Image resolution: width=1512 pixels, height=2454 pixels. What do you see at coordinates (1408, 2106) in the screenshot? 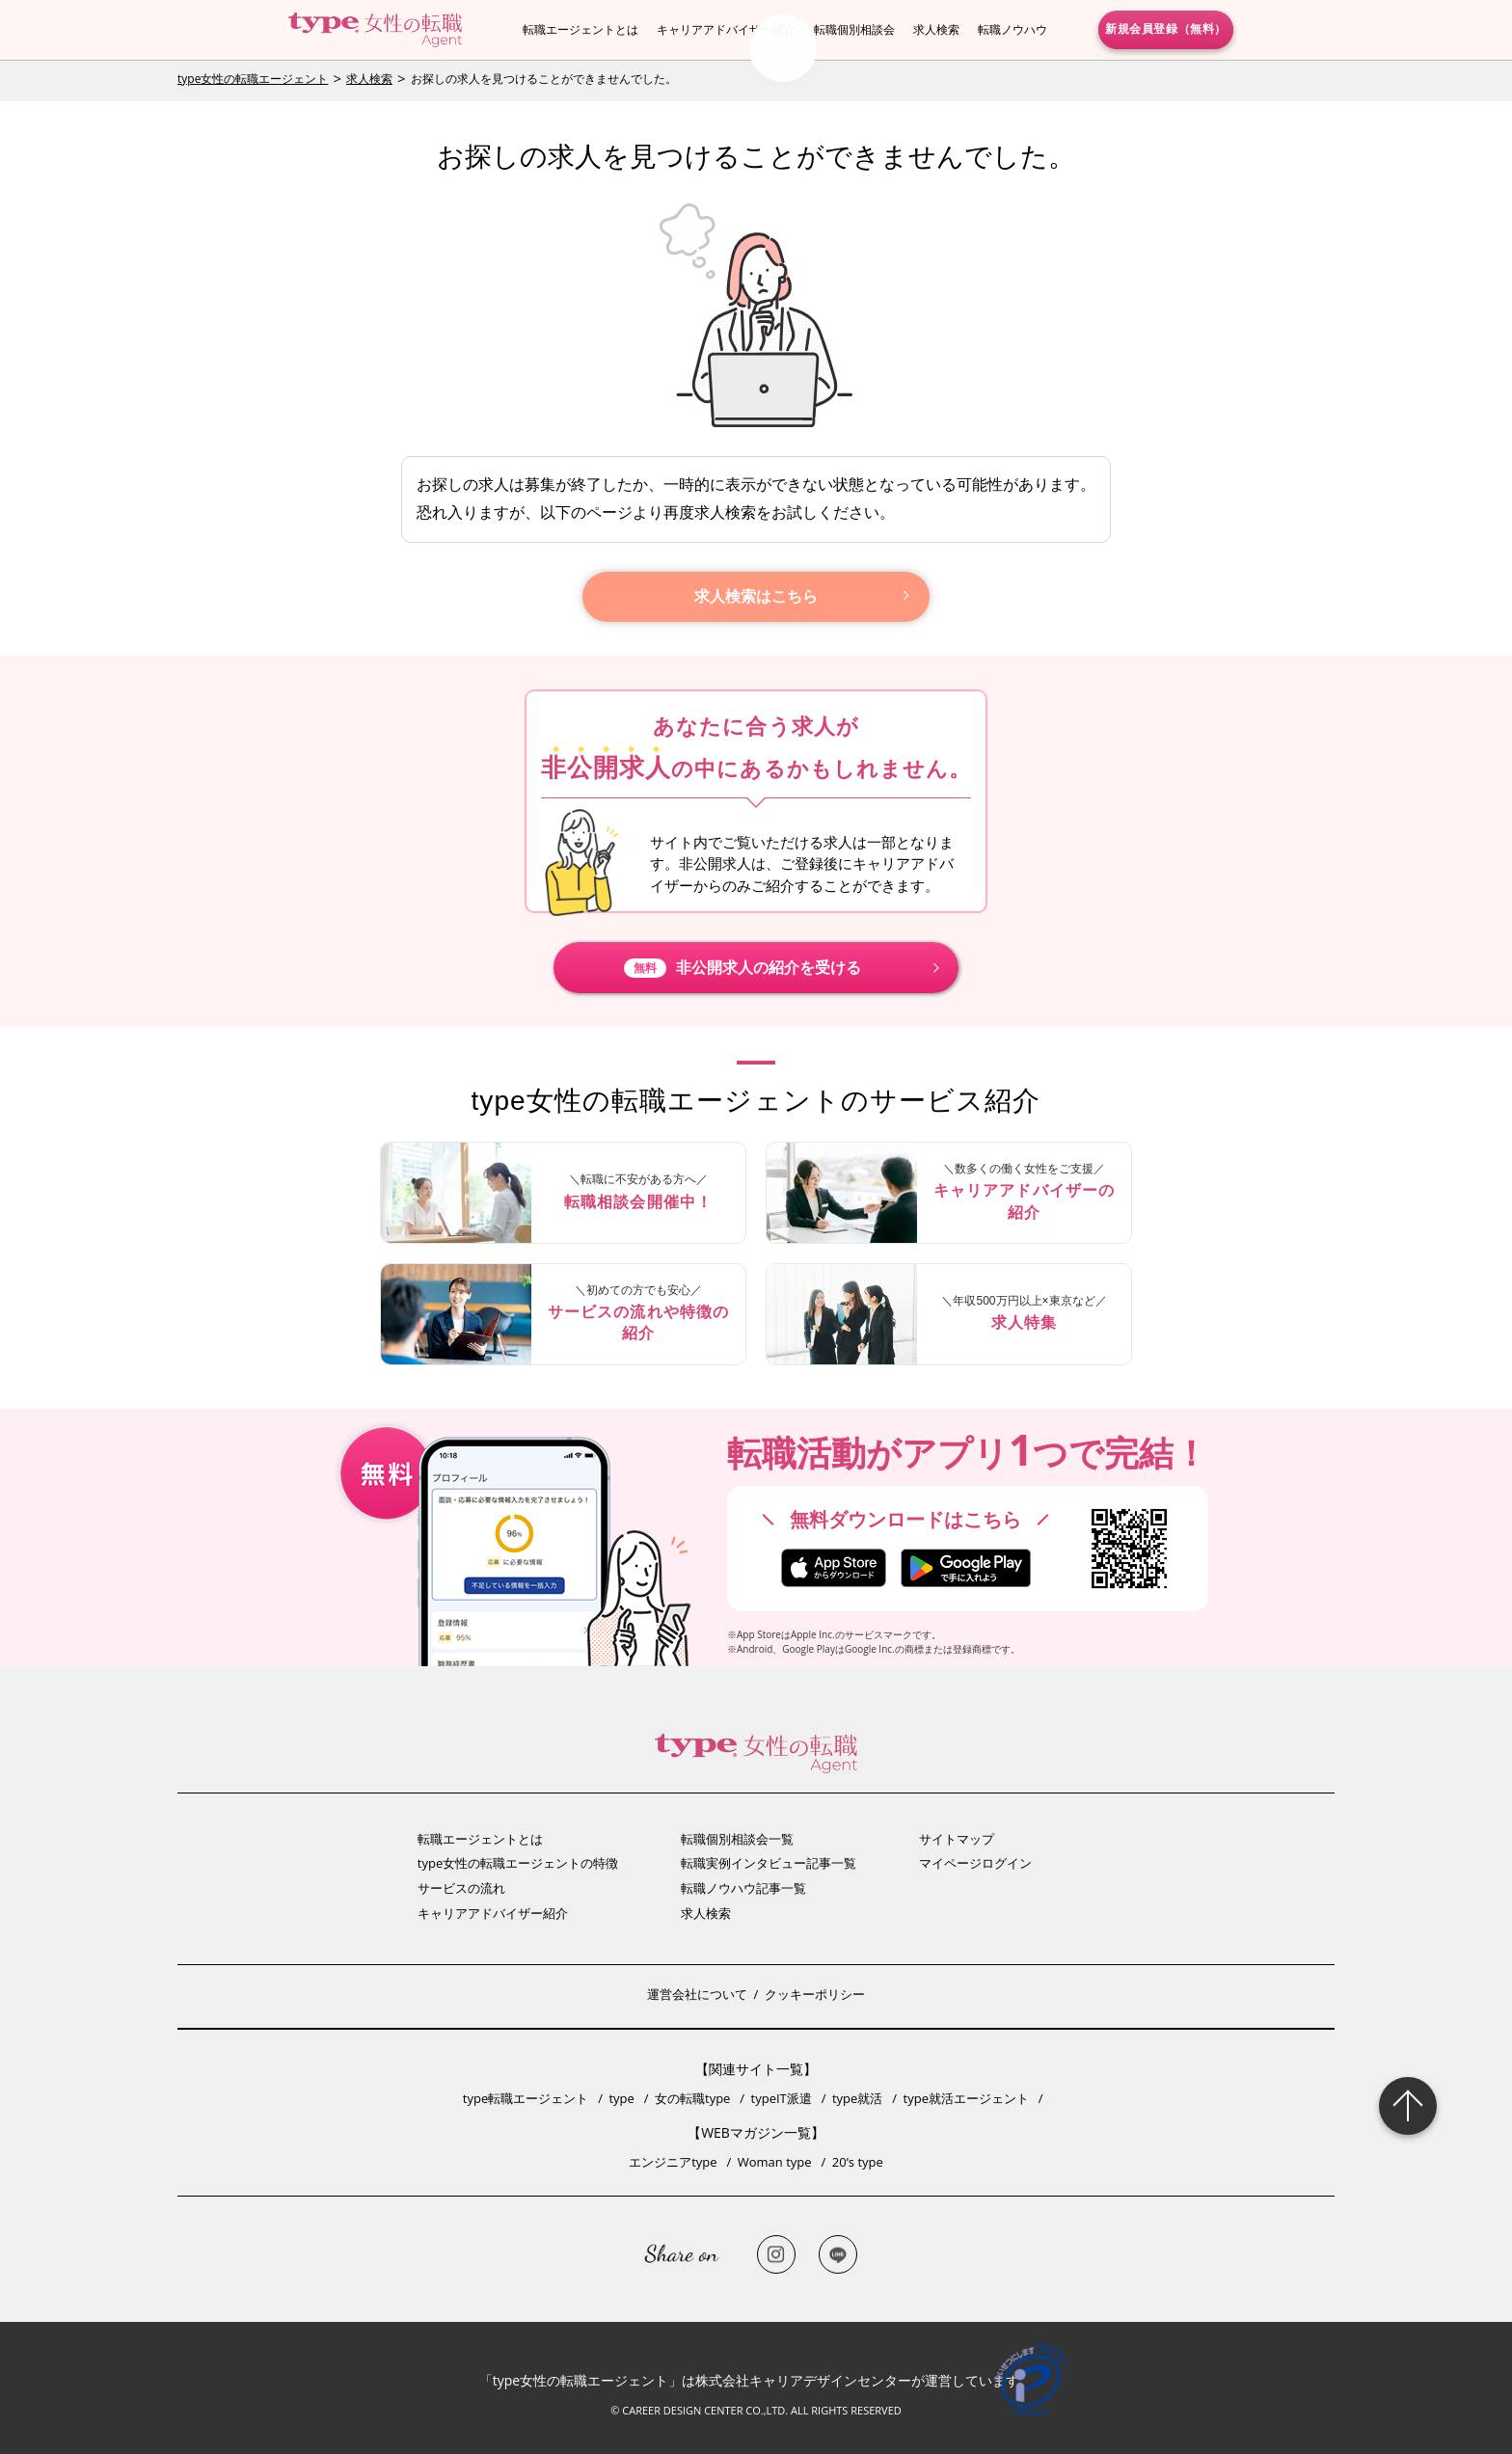
I see `Page Topへ` at bounding box center [1408, 2106].